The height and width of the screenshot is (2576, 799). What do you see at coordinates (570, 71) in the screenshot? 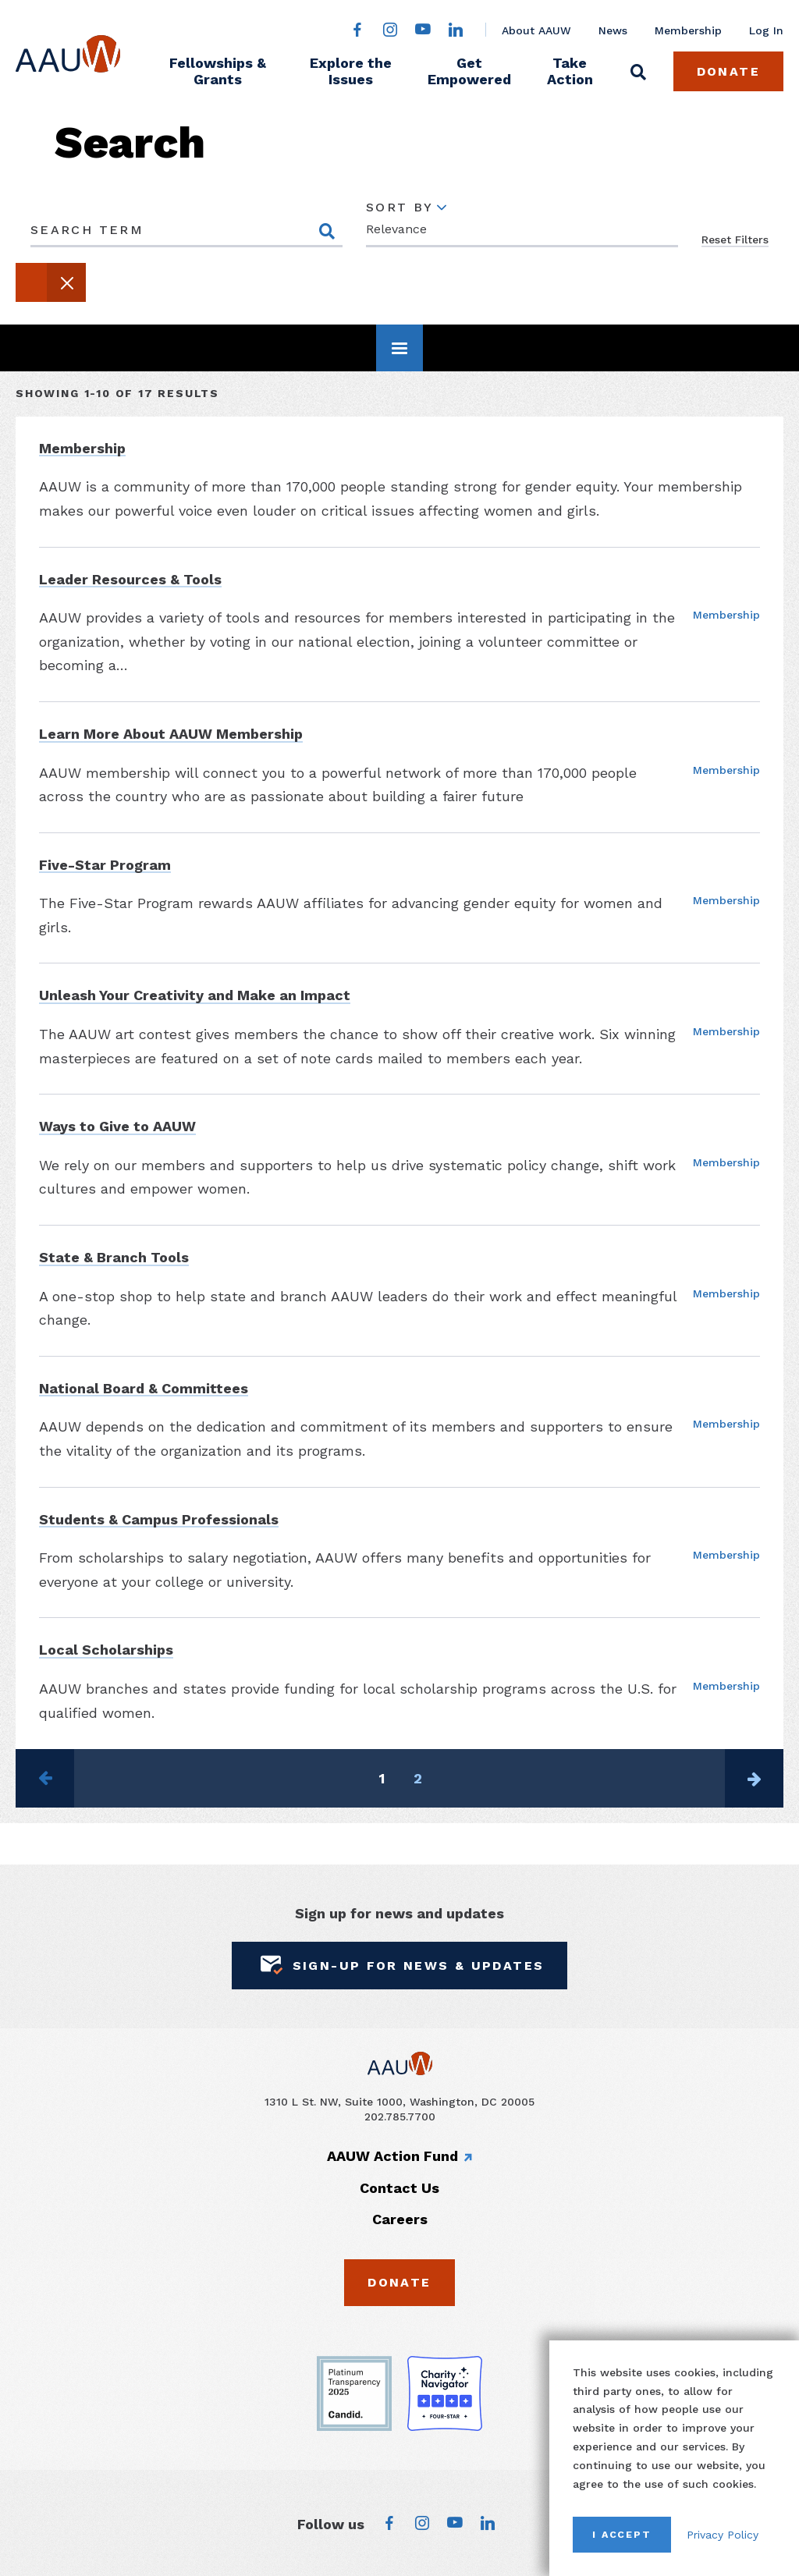
I see `Take Action` at bounding box center [570, 71].